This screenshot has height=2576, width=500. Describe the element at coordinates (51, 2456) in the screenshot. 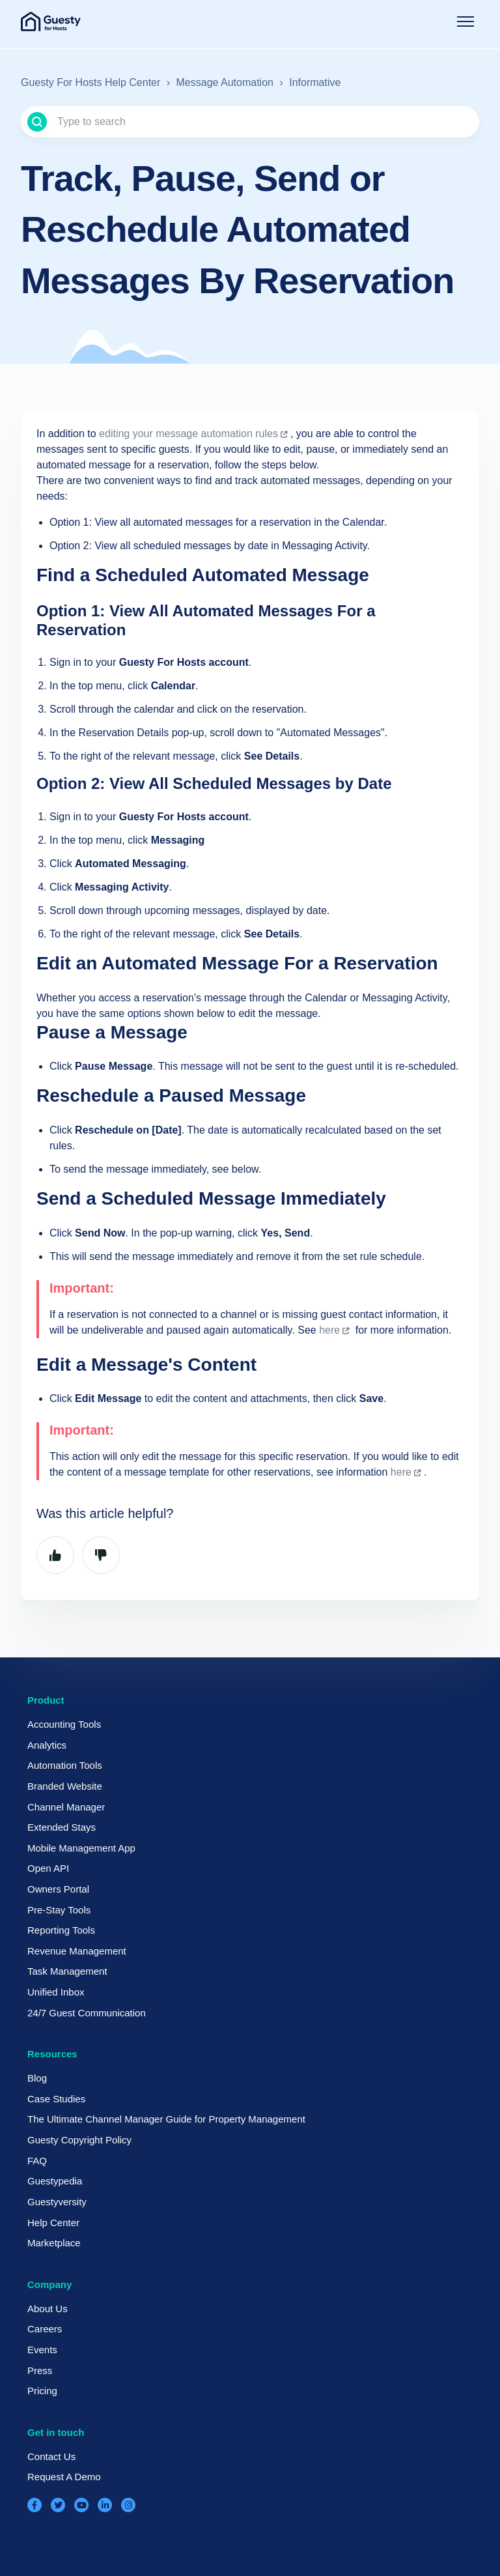

I see `Contact Us` at that location.